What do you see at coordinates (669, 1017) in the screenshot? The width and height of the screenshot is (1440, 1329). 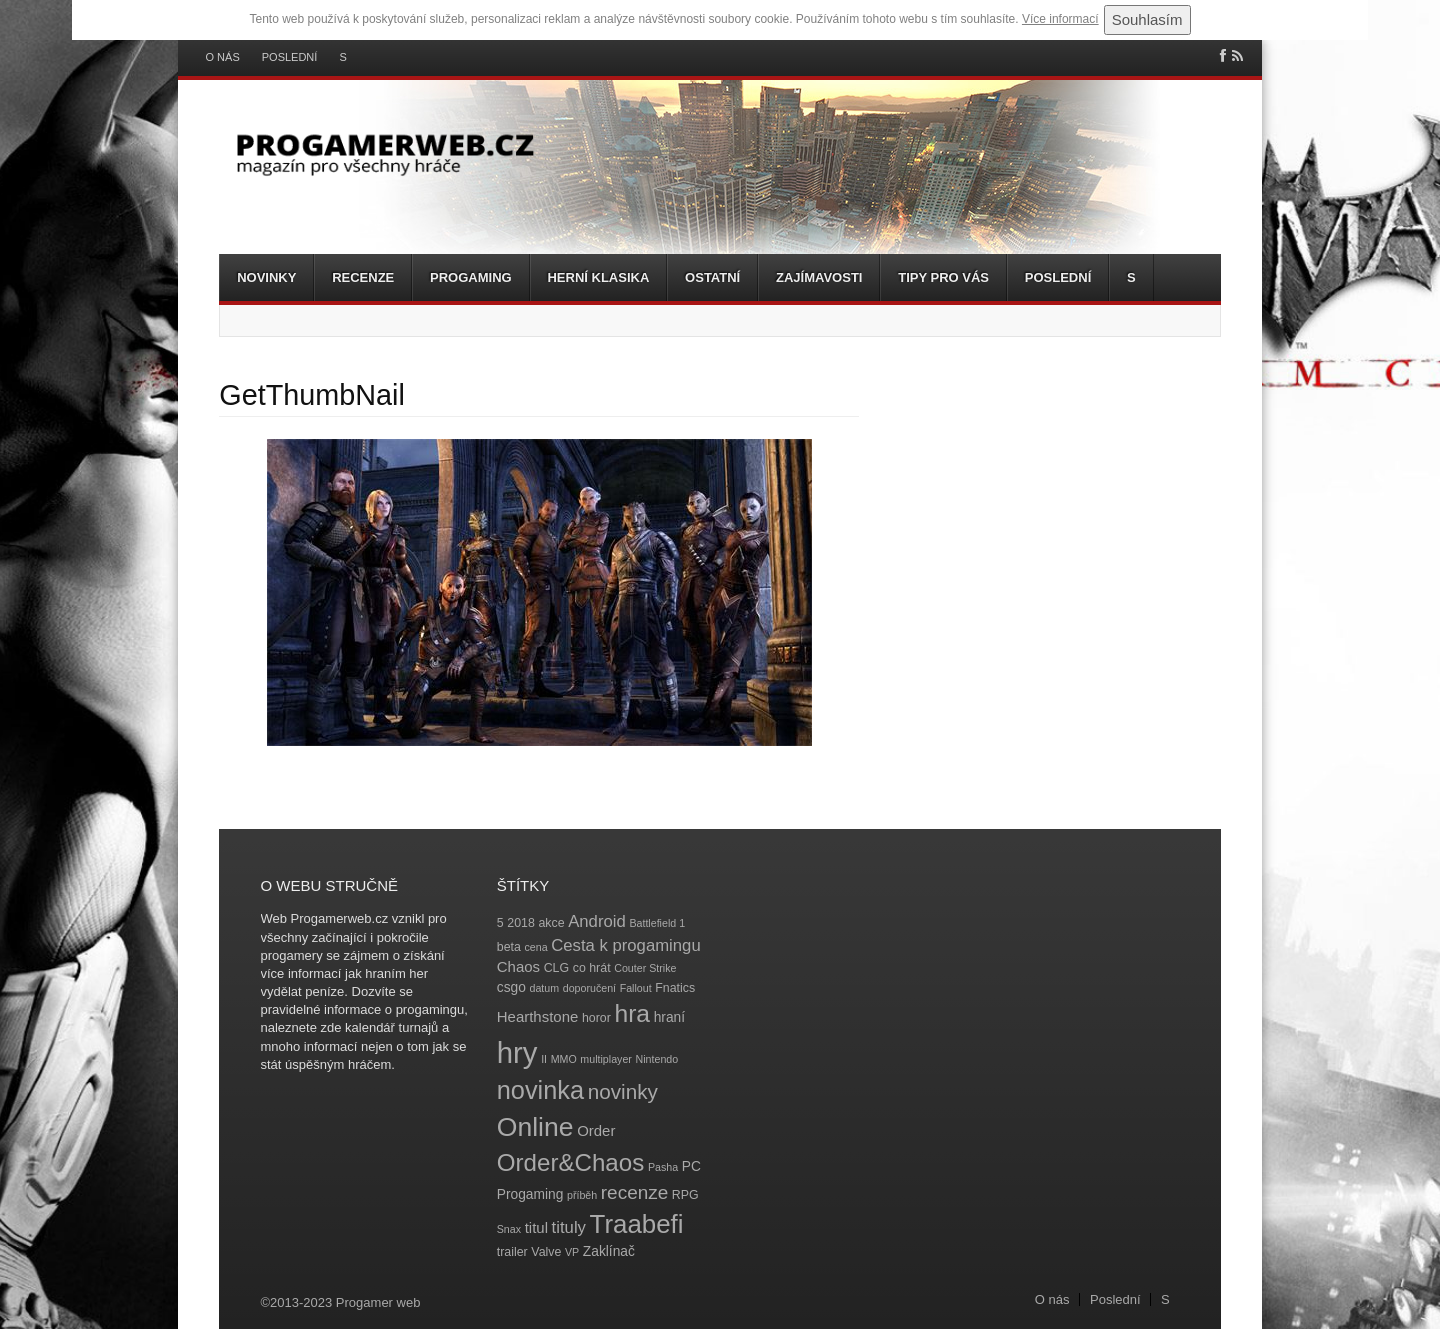 I see `hraní [hraní (5 položek)]` at bounding box center [669, 1017].